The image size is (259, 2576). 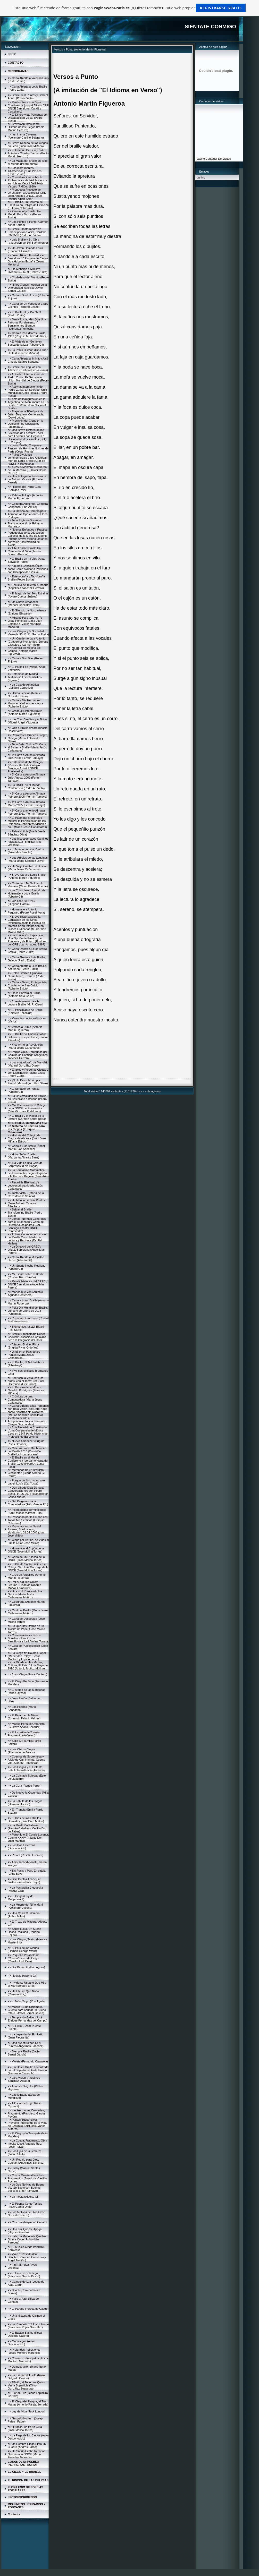 What do you see at coordinates (22, 1751) in the screenshot?
I see `=> Los Chicos Ciegos (Edmundo de Amicis)` at bounding box center [22, 1751].